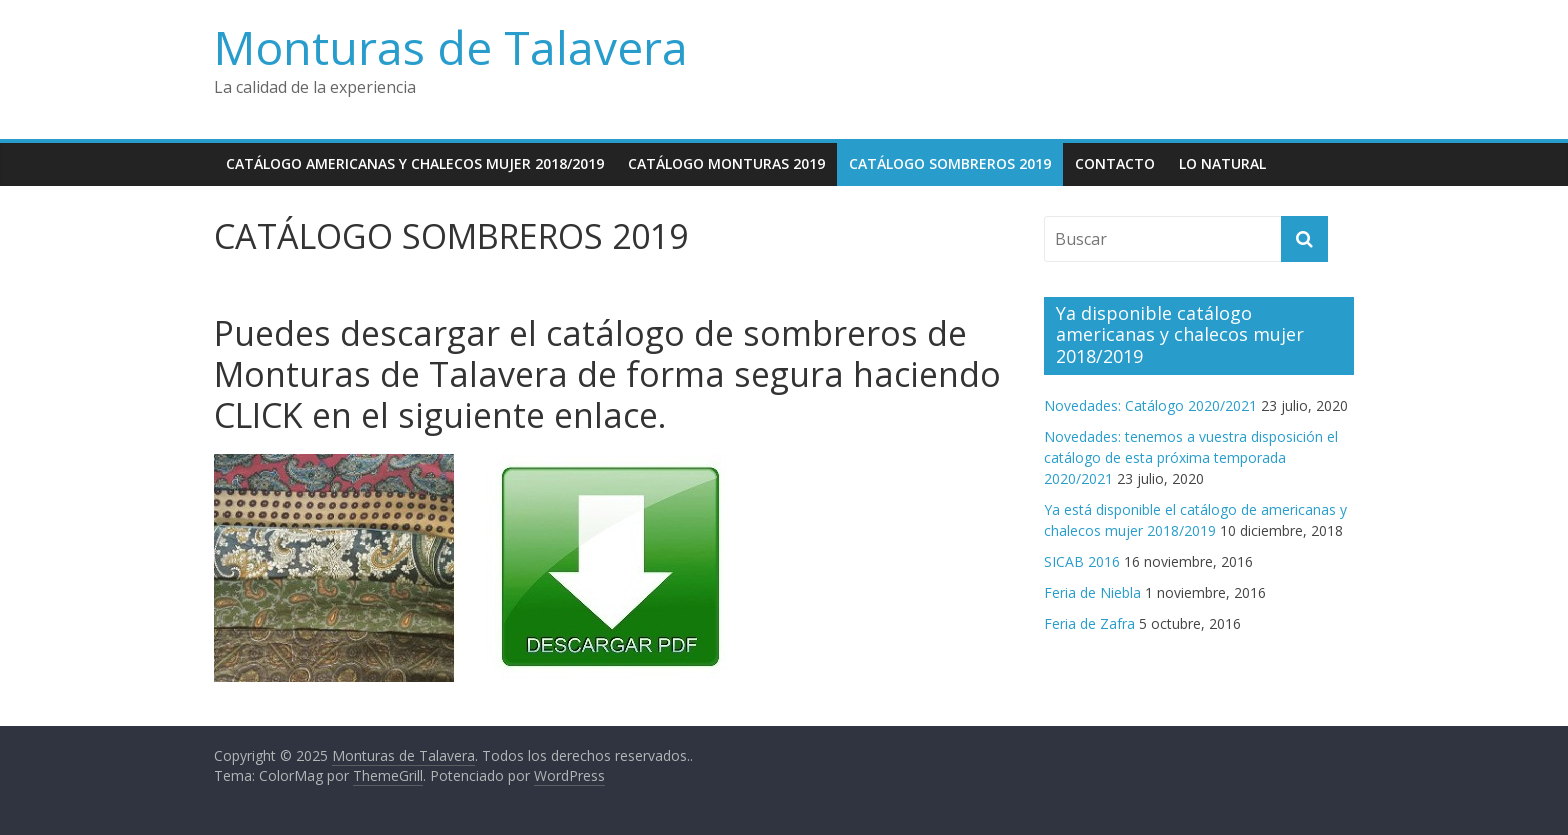  What do you see at coordinates (950, 163) in the screenshot?
I see `CATÁLOGO SOMBREROS 2019` at bounding box center [950, 163].